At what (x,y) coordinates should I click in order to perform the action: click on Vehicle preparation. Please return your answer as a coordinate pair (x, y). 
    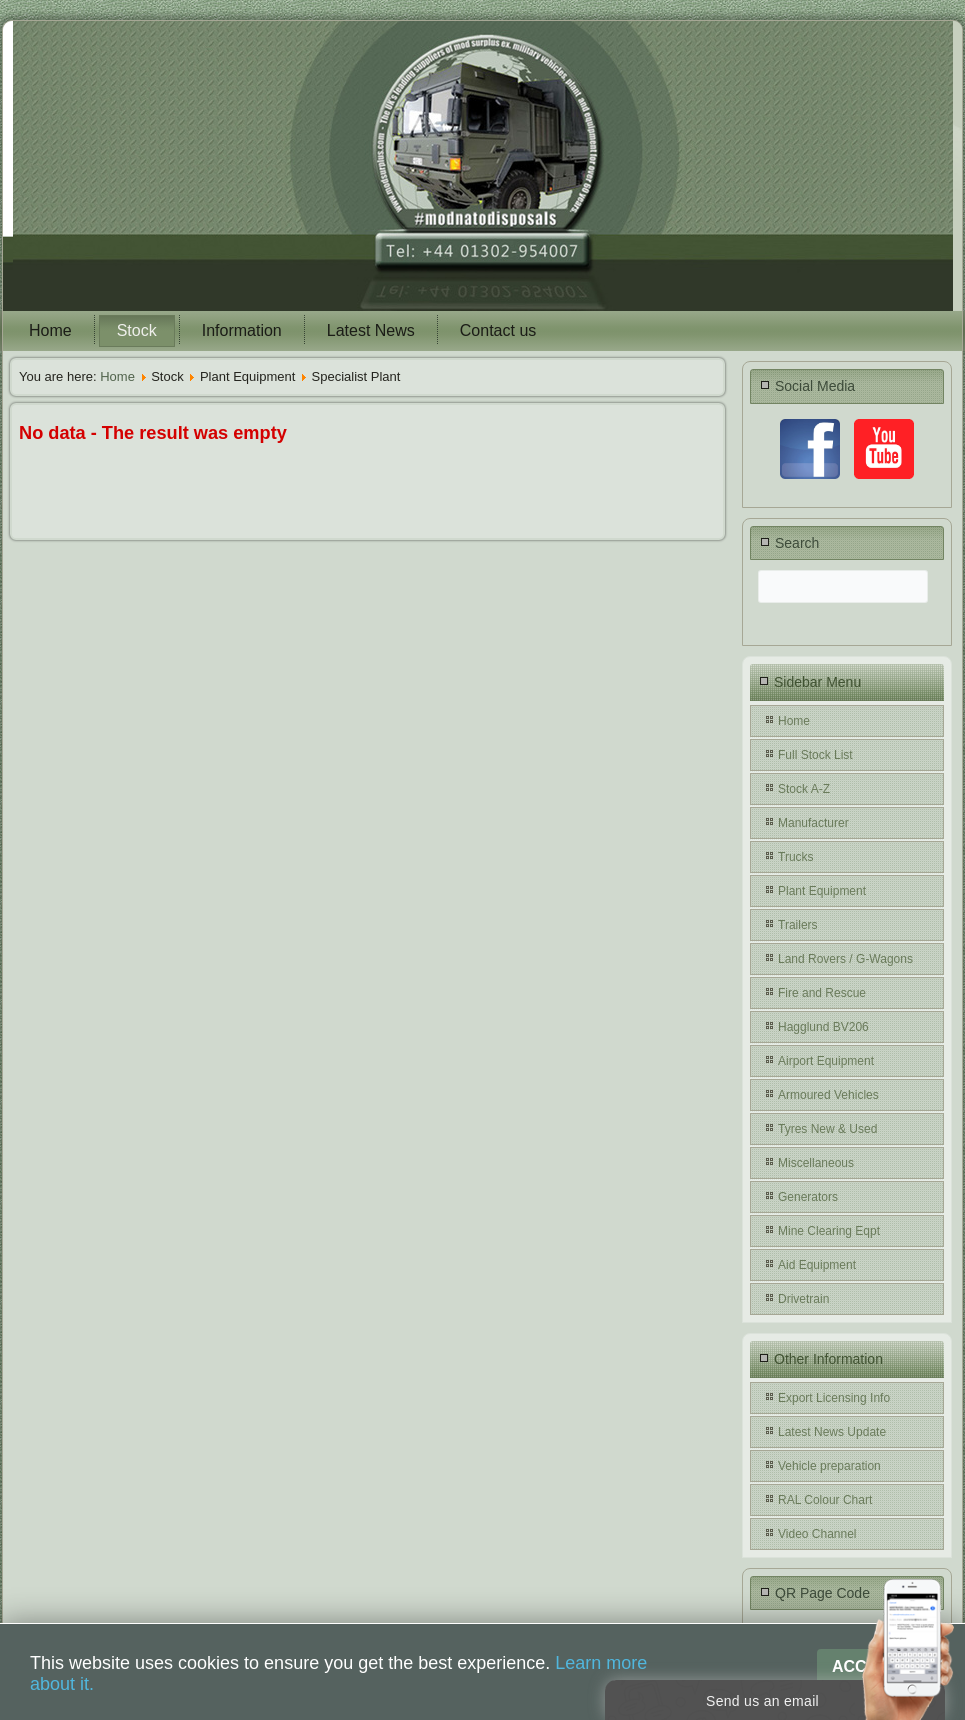
    Looking at the image, I should click on (829, 1466).